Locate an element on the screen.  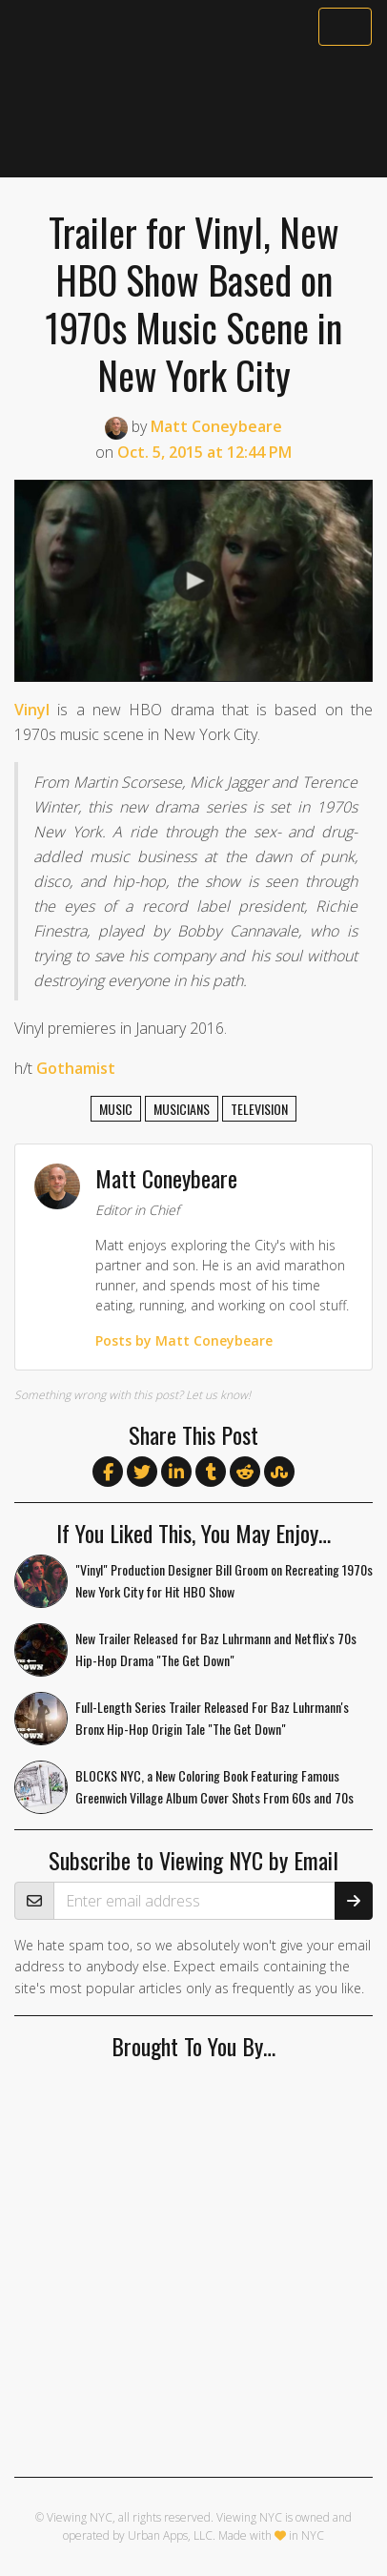
Vinyl is located at coordinates (32, 709).